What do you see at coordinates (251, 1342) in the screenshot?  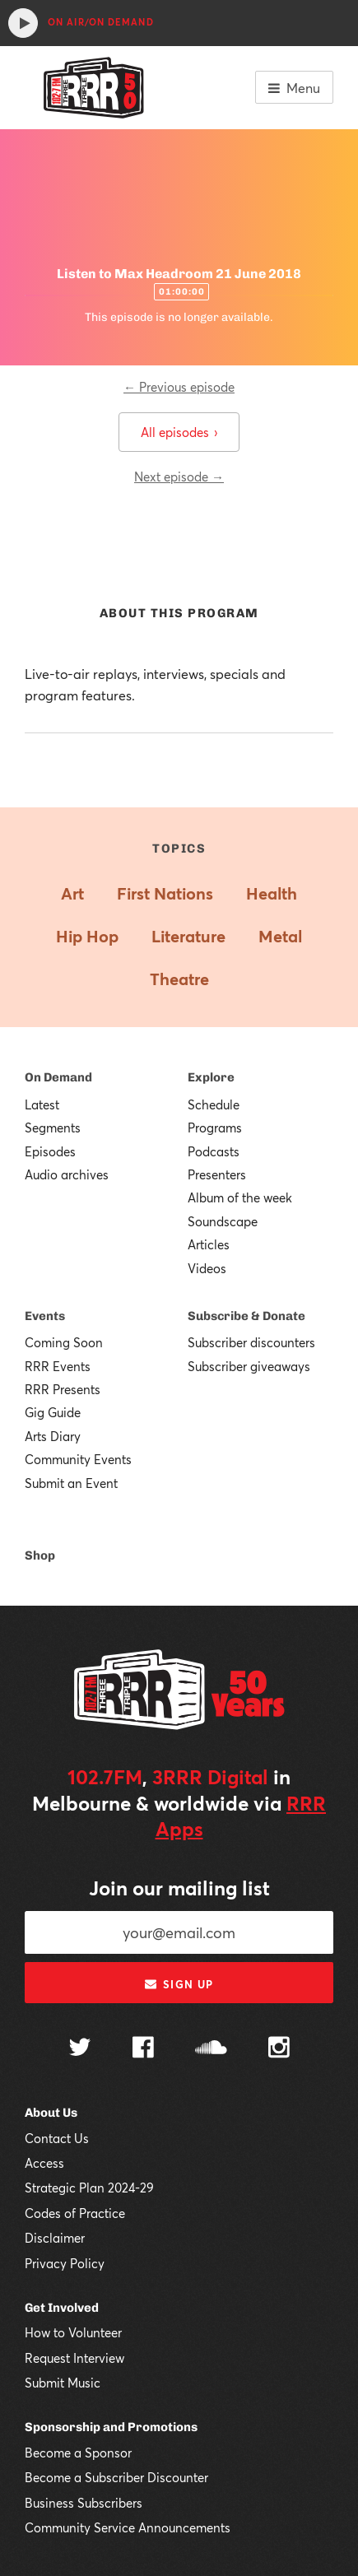 I see `Subscriber discounters` at bounding box center [251, 1342].